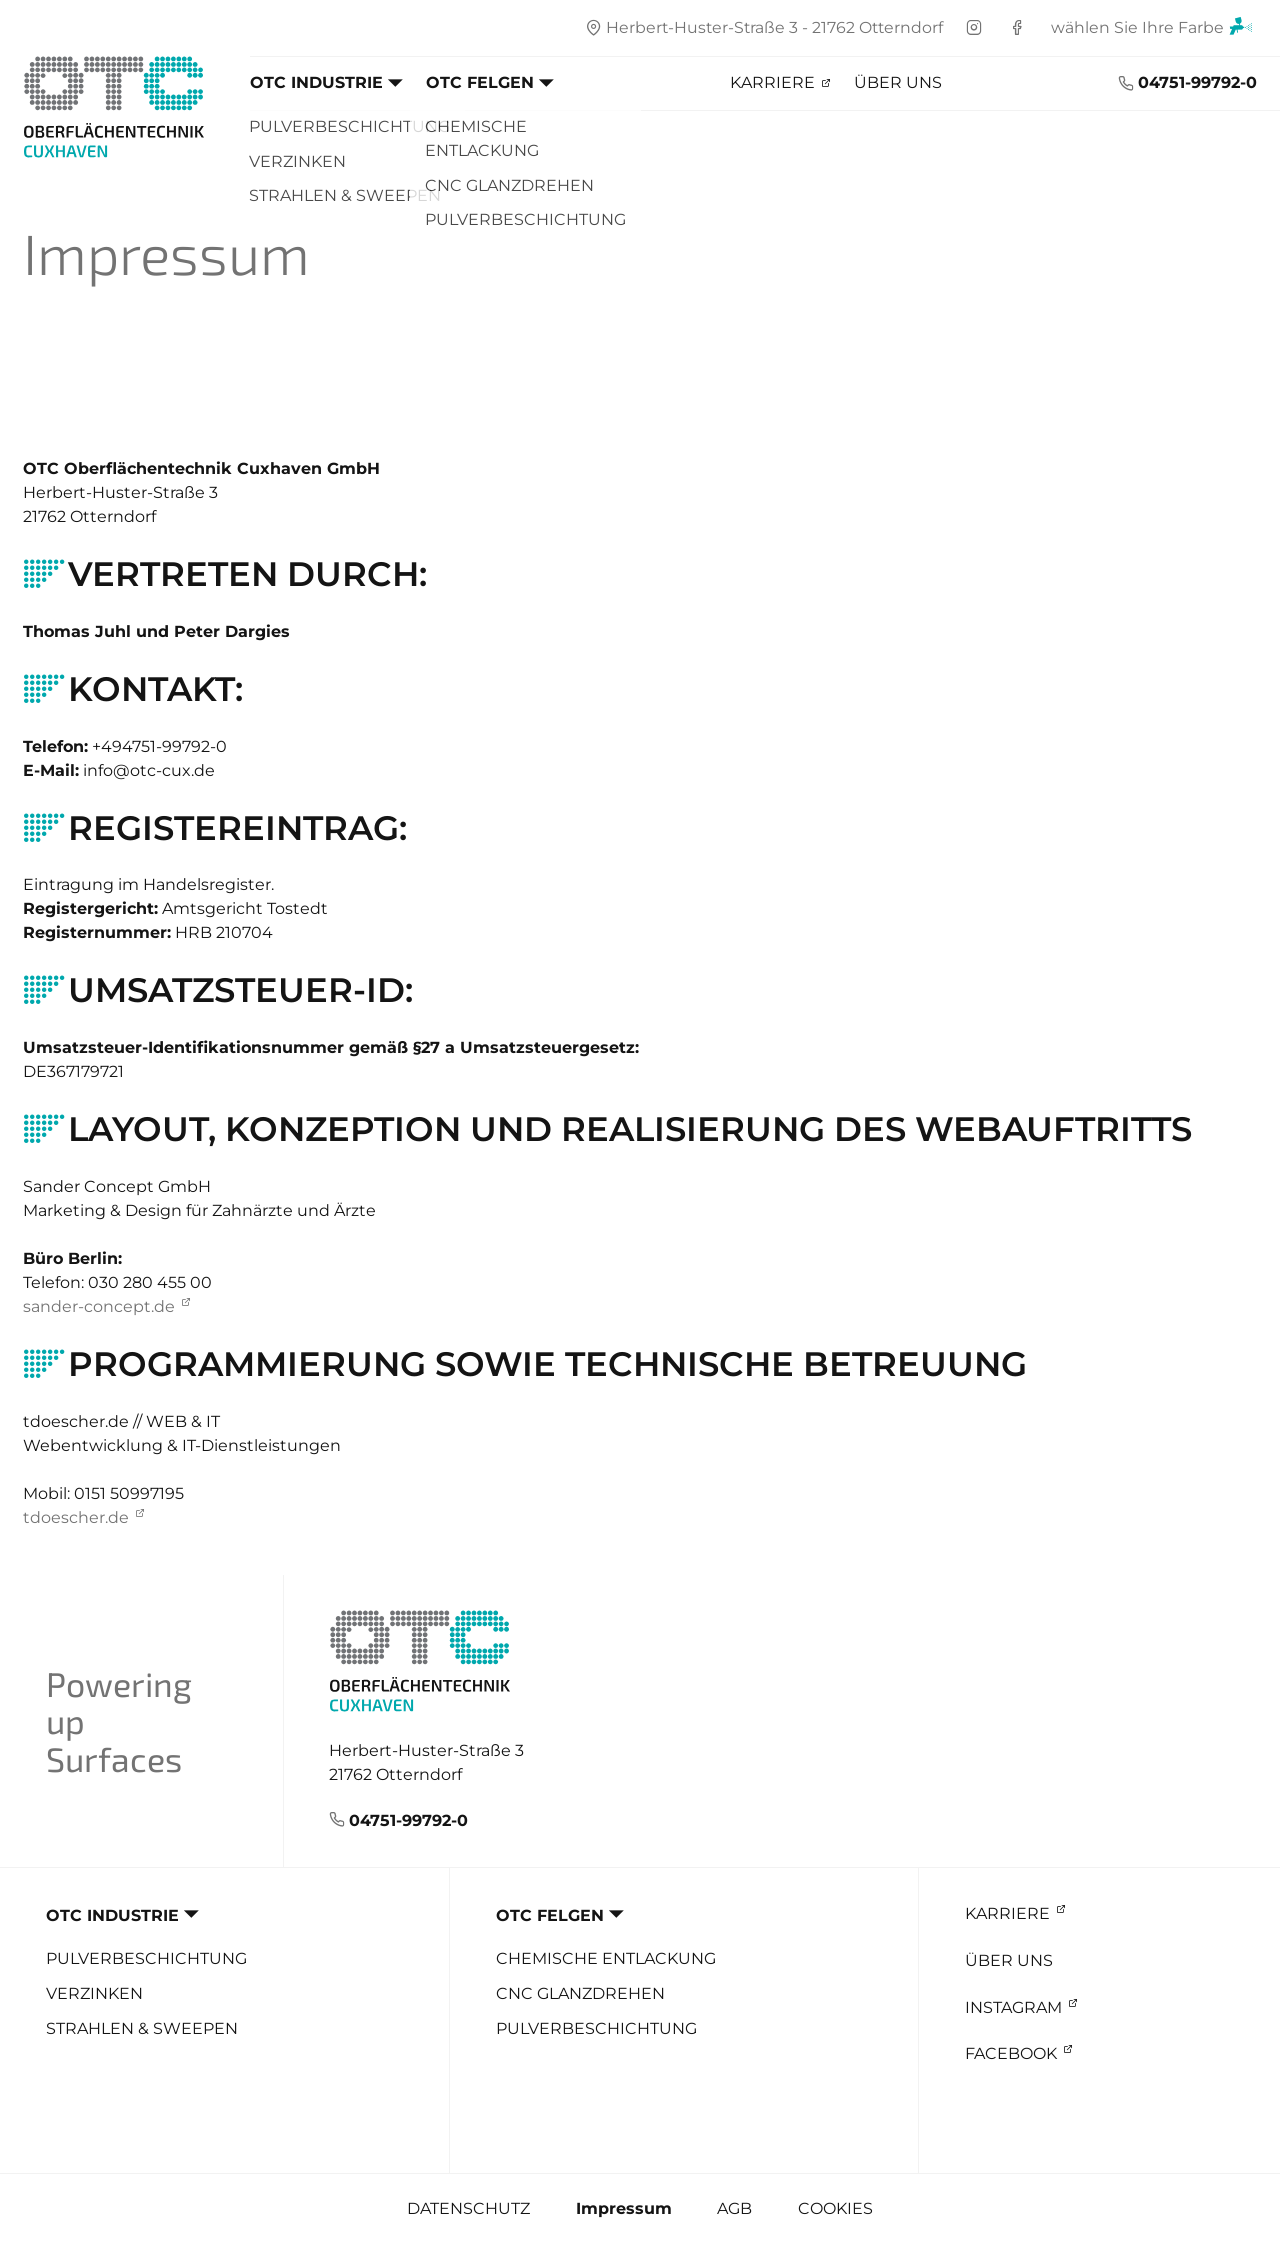 The width and height of the screenshot is (1280, 2243). Describe the element at coordinates (734, 2208) in the screenshot. I see `AGB` at that location.